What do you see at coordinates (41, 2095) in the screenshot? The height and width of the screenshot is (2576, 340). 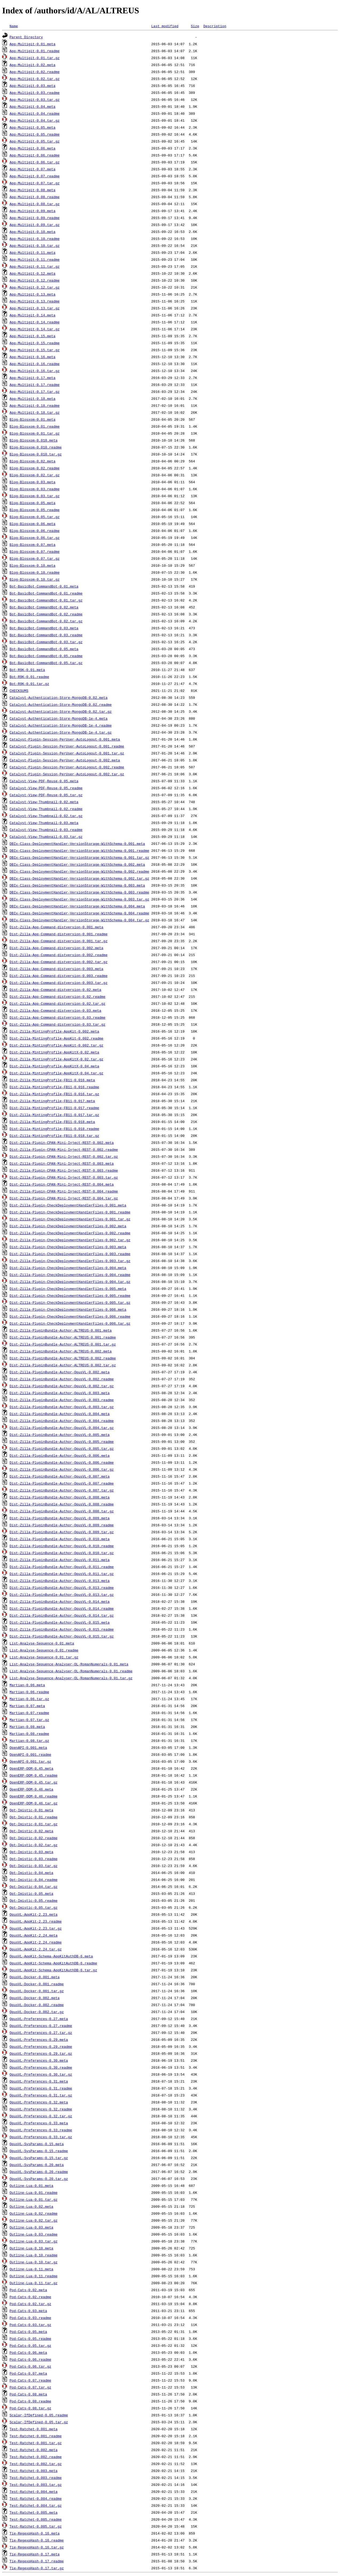 I see `OpusVL-Preferences-0.31.tar.gz` at bounding box center [41, 2095].